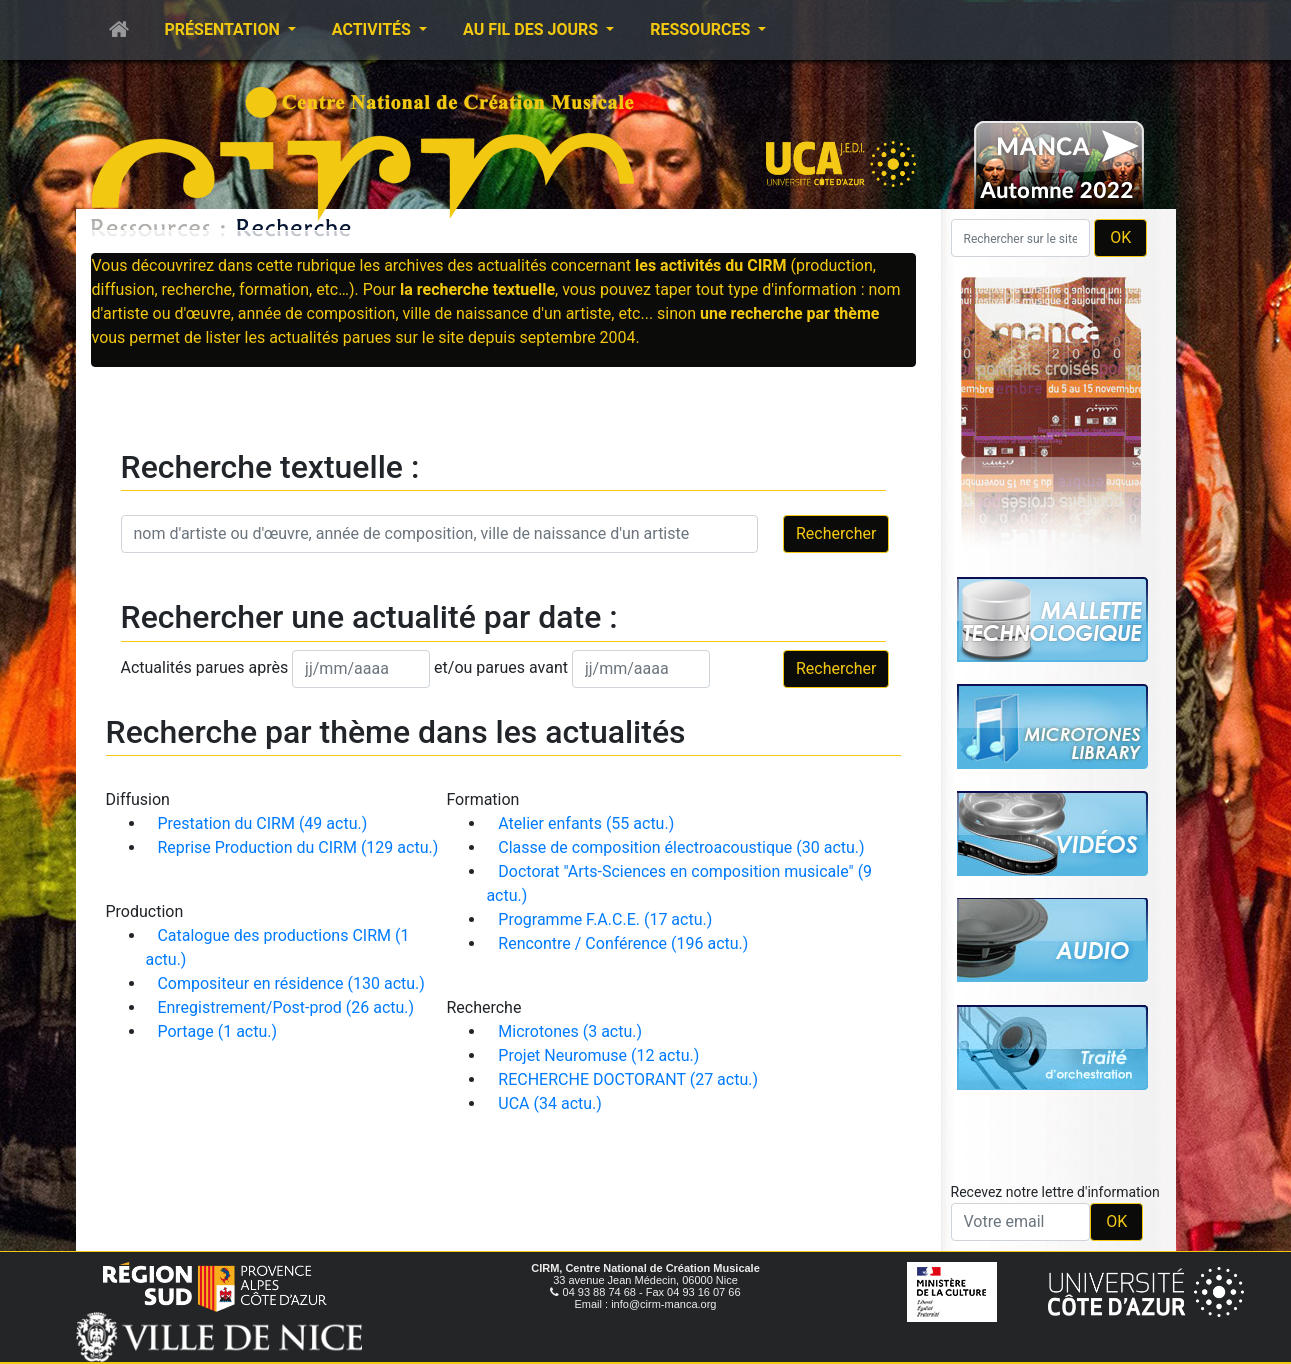 Image resolution: width=1291 pixels, height=1364 pixels. Describe the element at coordinates (702, 29) in the screenshot. I see `Ressources [button]` at that location.